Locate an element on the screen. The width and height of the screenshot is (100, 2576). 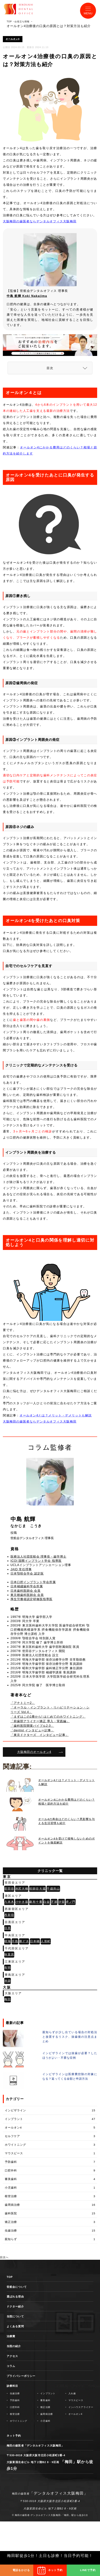
日本口腔インプラント学会所属 is located at coordinates (33, 1582).